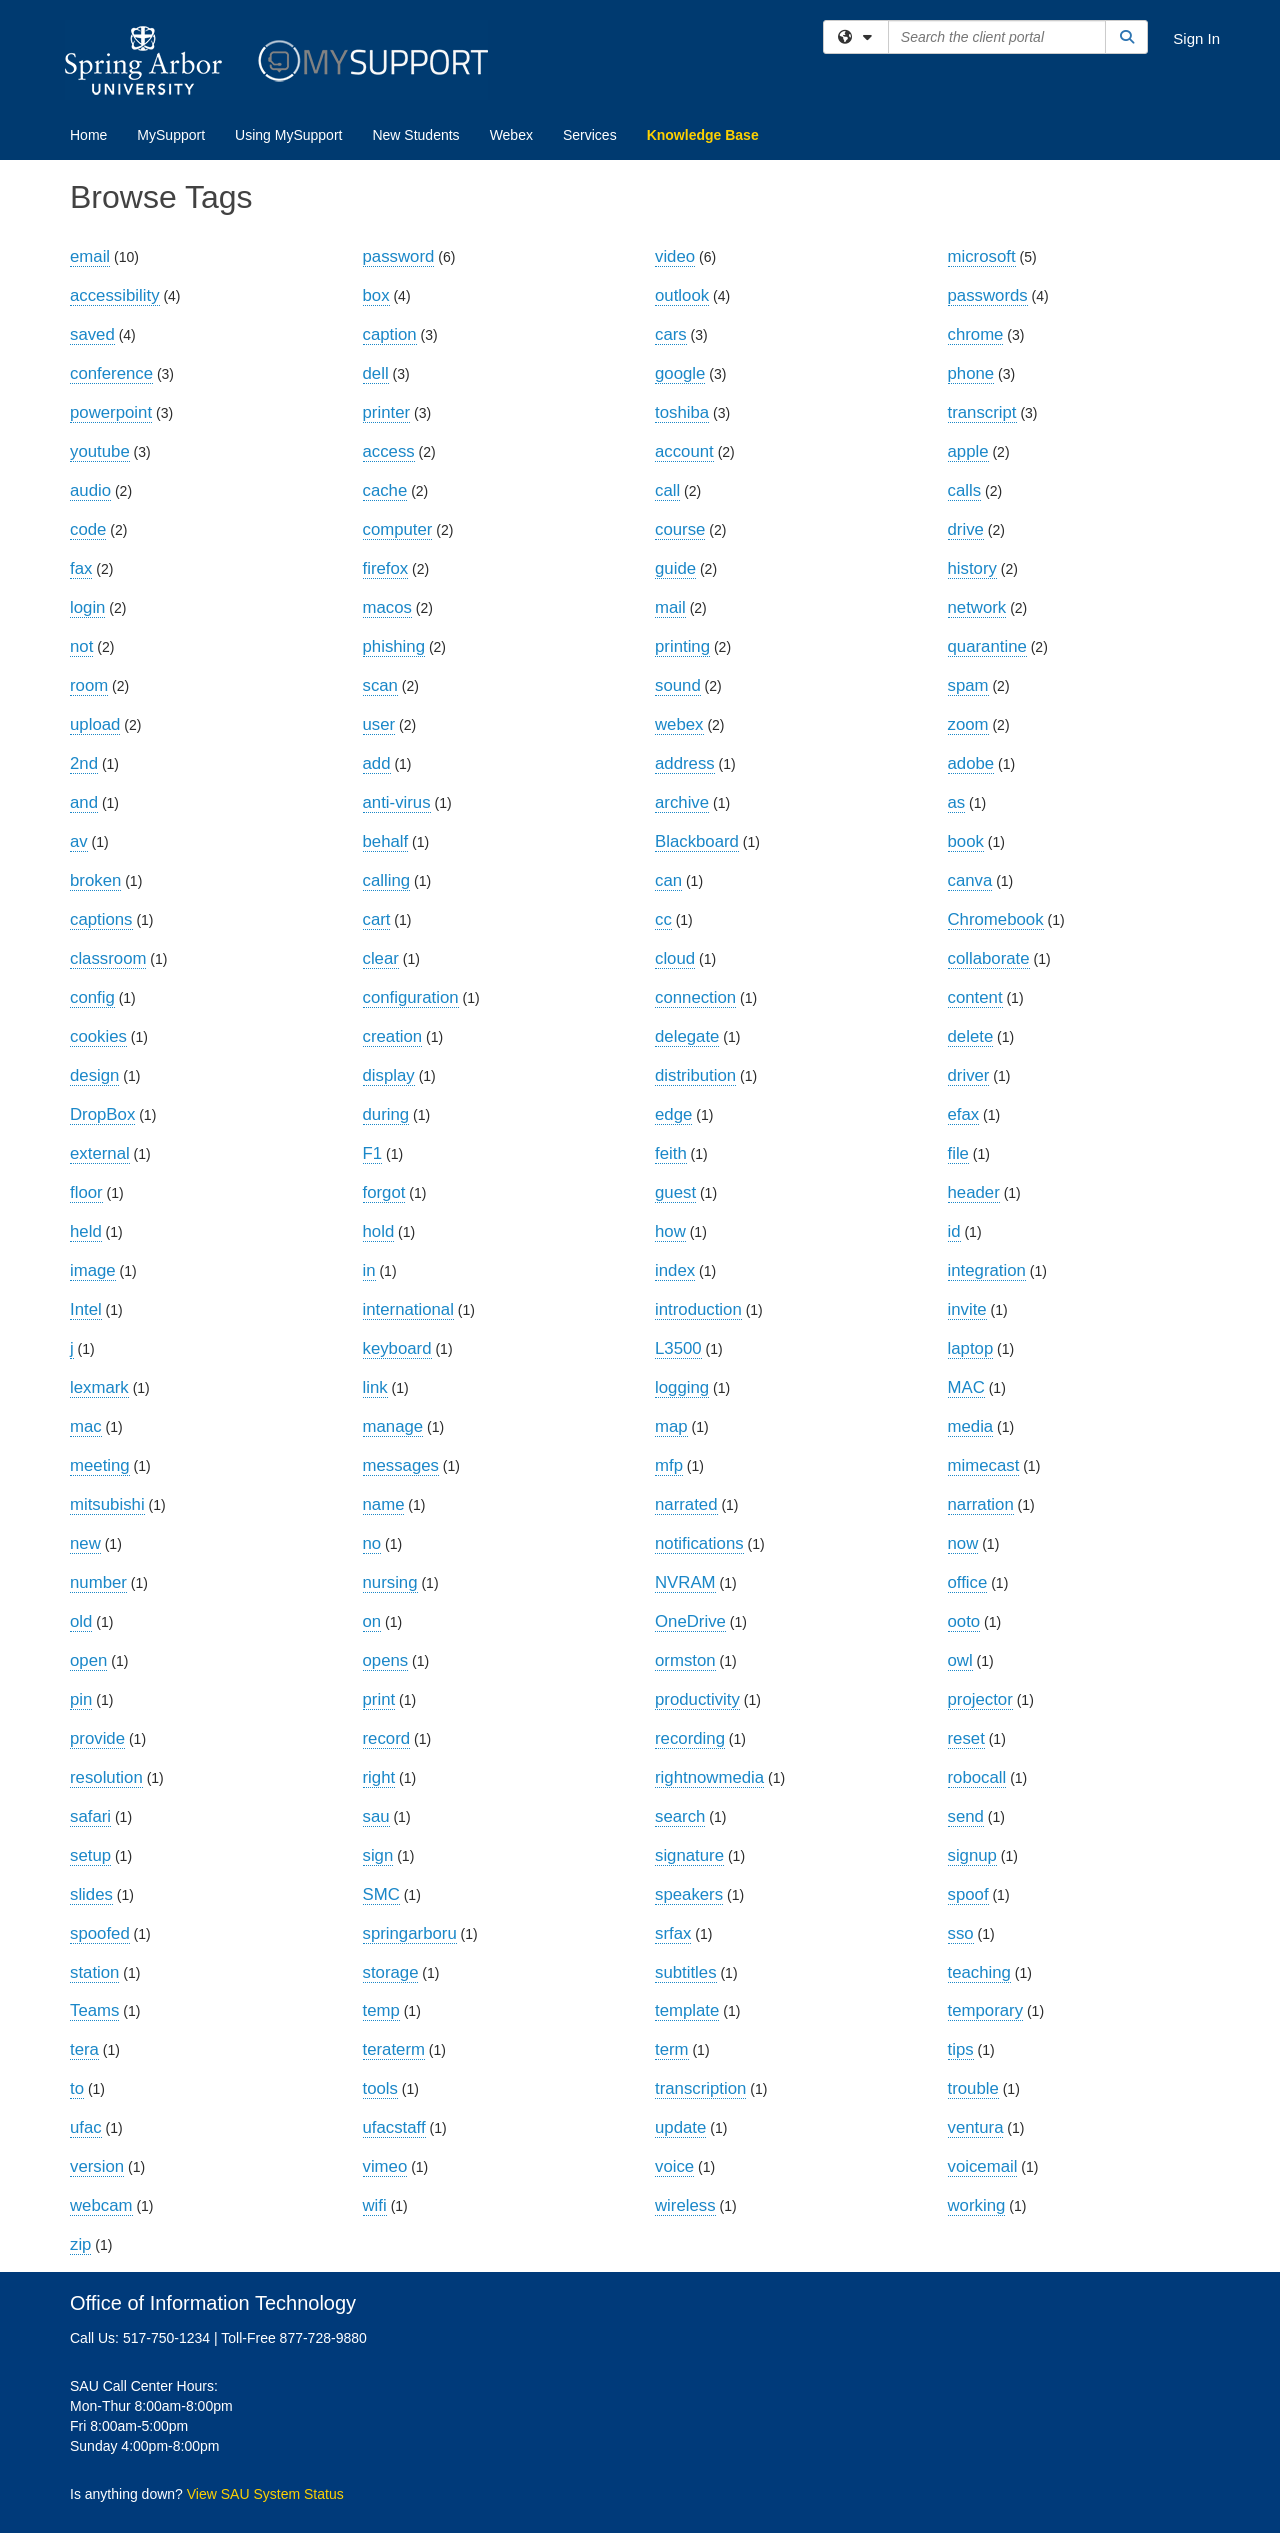  What do you see at coordinates (590, 135) in the screenshot?
I see `Services` at bounding box center [590, 135].